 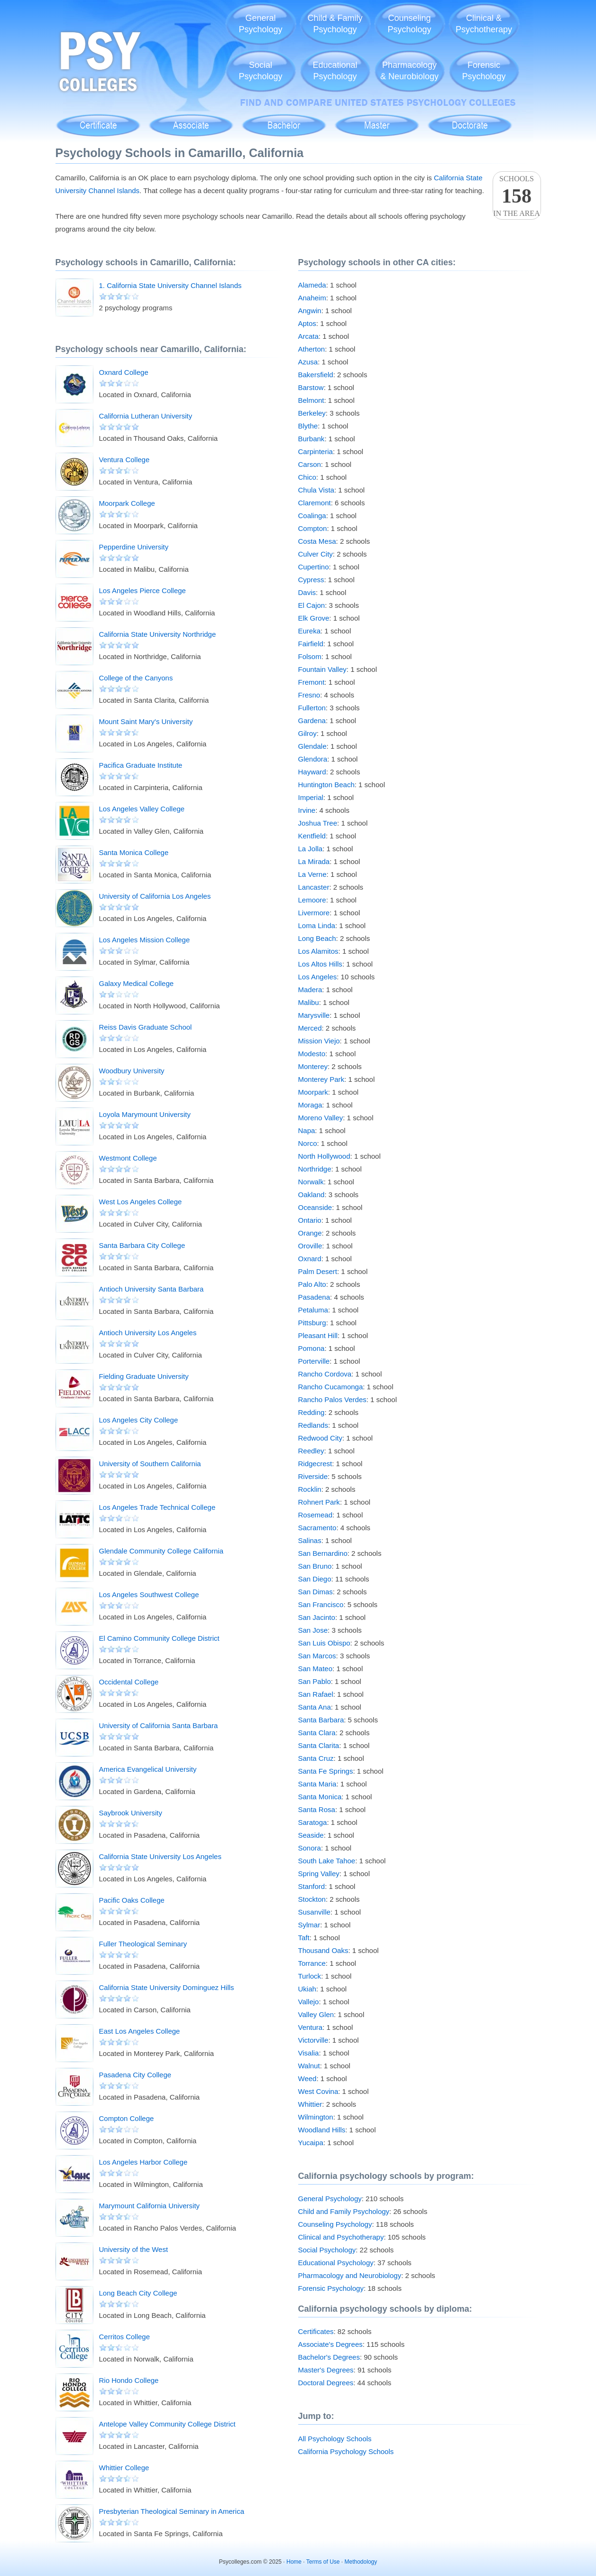 I want to click on Madera, so click(x=310, y=990).